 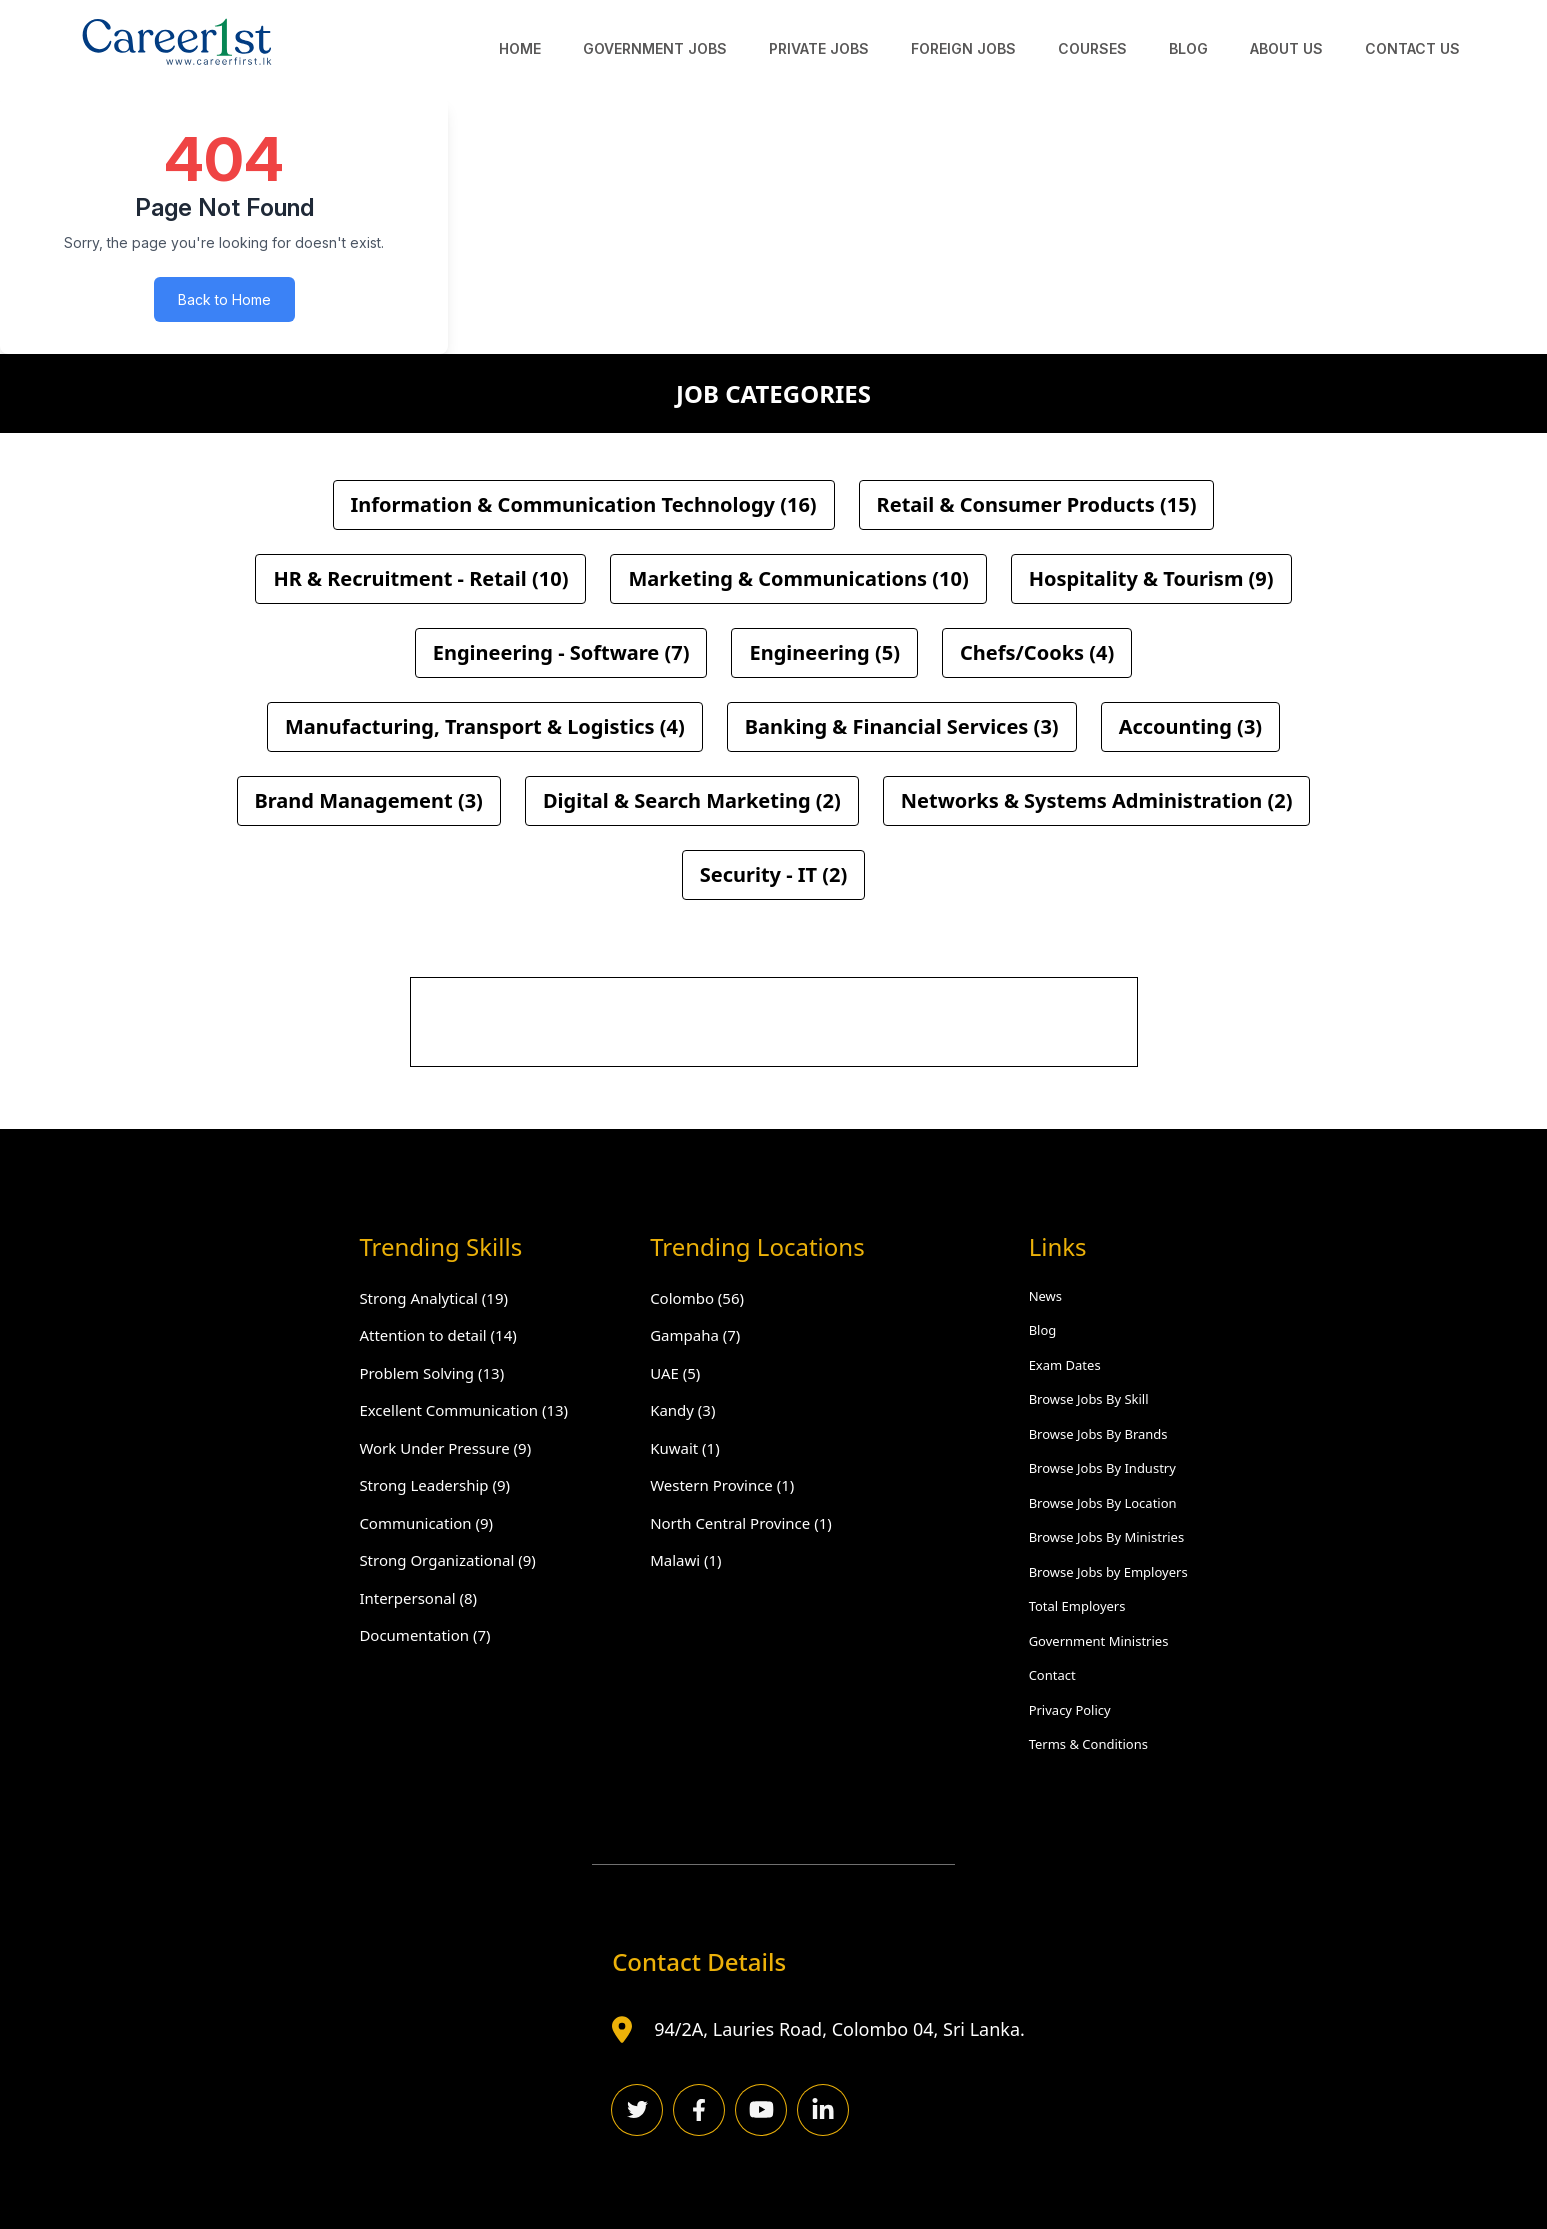 I want to click on Interpersonal (8), so click(x=418, y=1598).